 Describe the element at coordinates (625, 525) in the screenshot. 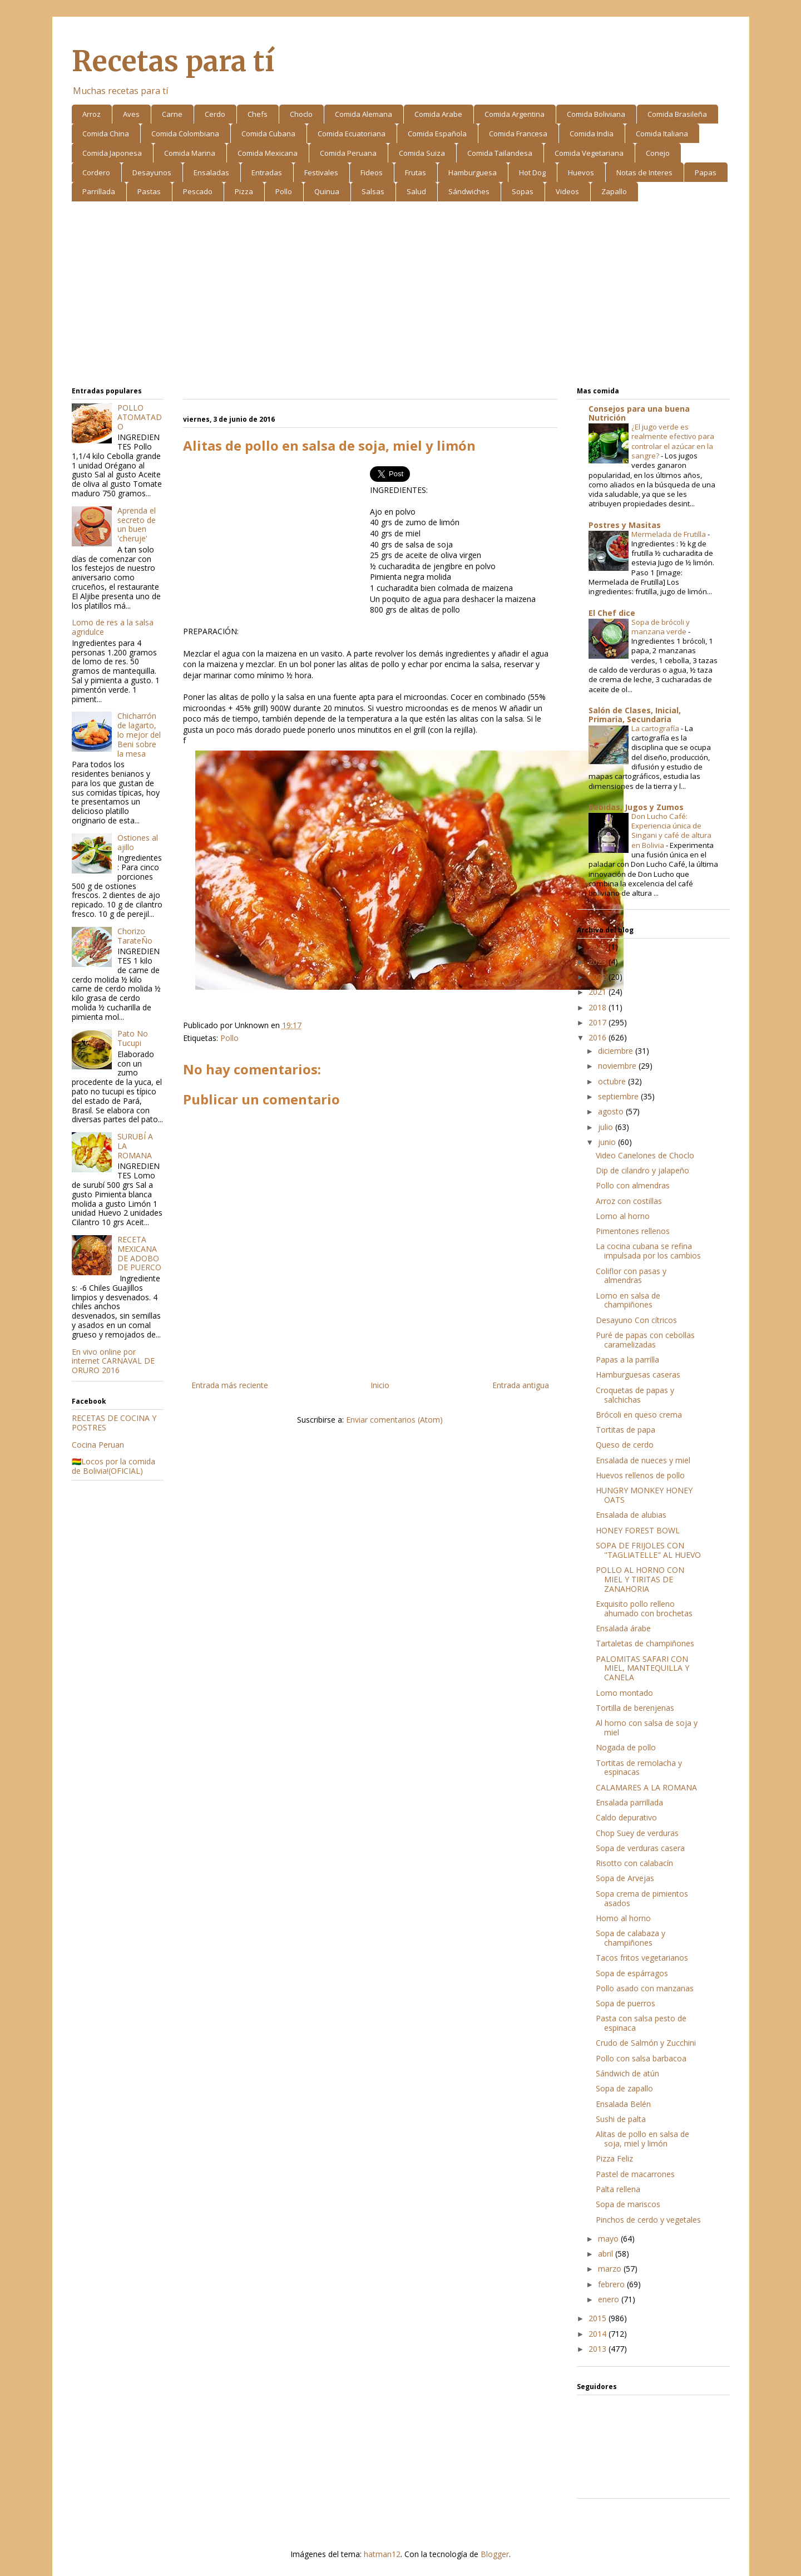

I see `Postres y Masitas` at that location.